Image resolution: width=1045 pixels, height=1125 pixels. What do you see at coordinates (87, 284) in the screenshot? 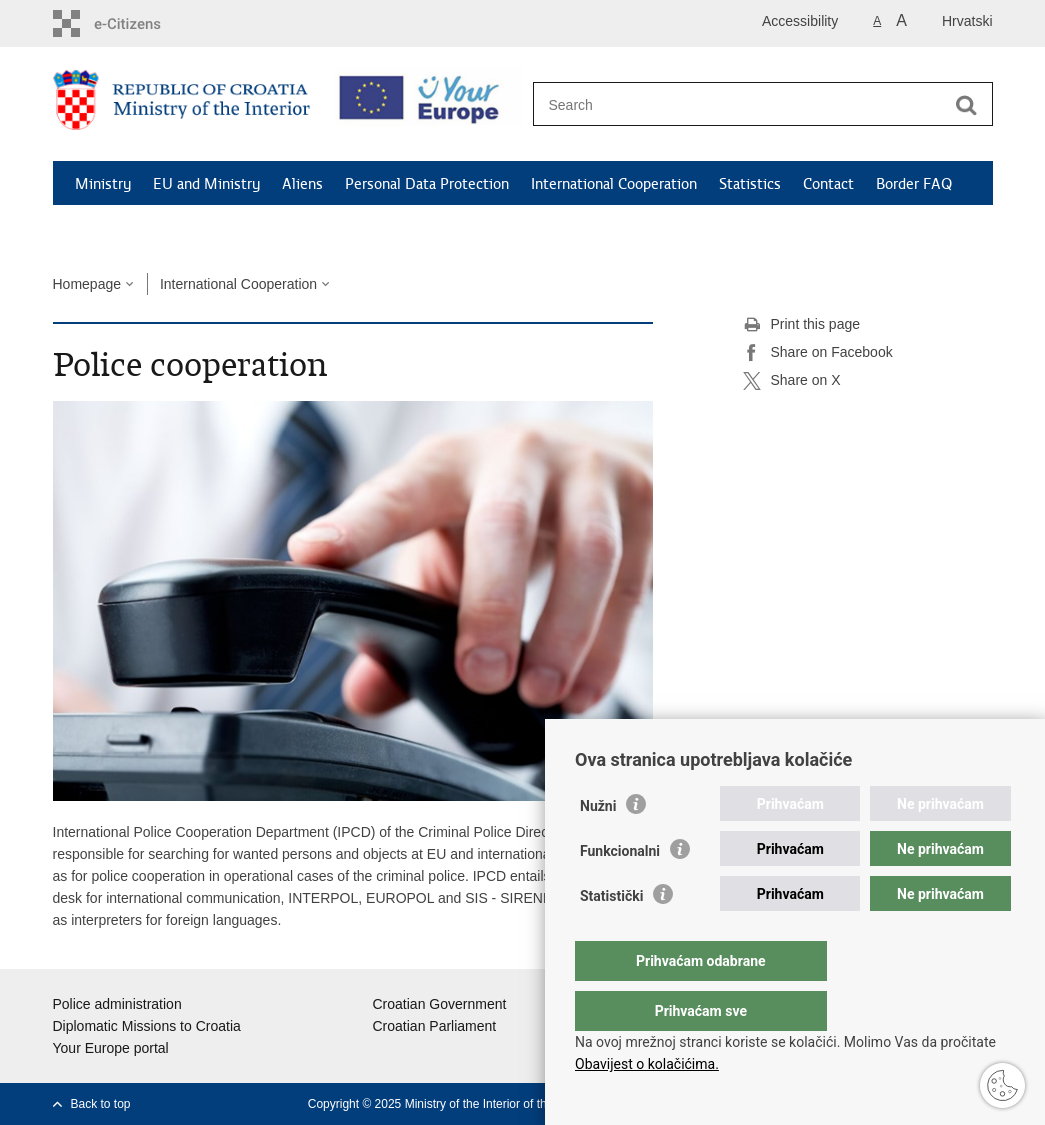
I see `Homepage` at bounding box center [87, 284].